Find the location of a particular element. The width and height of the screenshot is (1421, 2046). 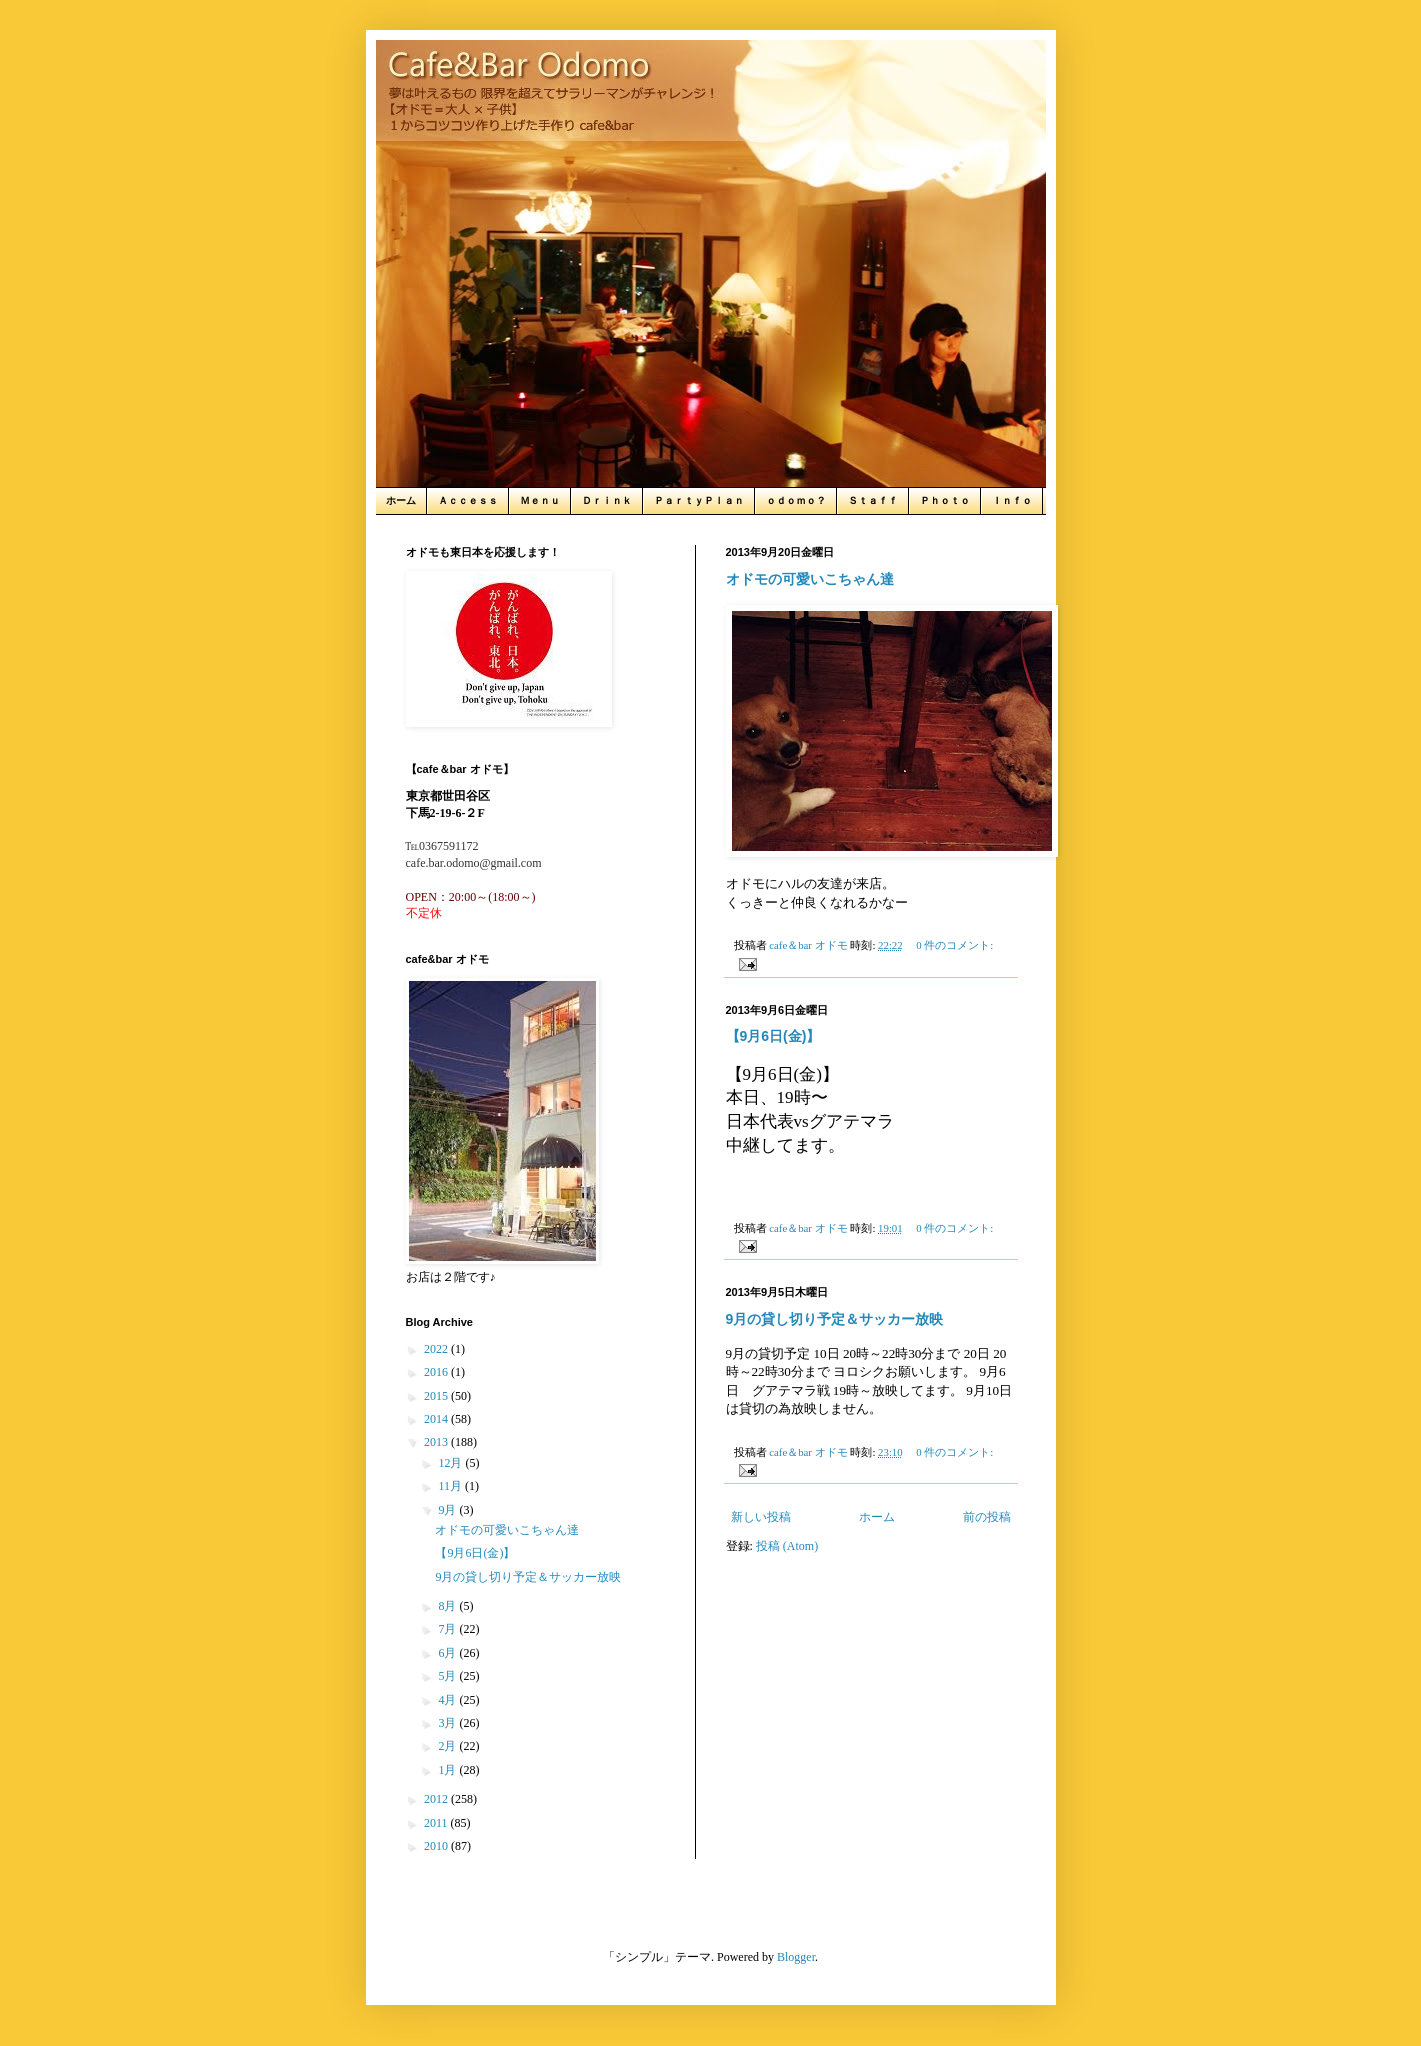

6月 is located at coordinates (448, 1653).